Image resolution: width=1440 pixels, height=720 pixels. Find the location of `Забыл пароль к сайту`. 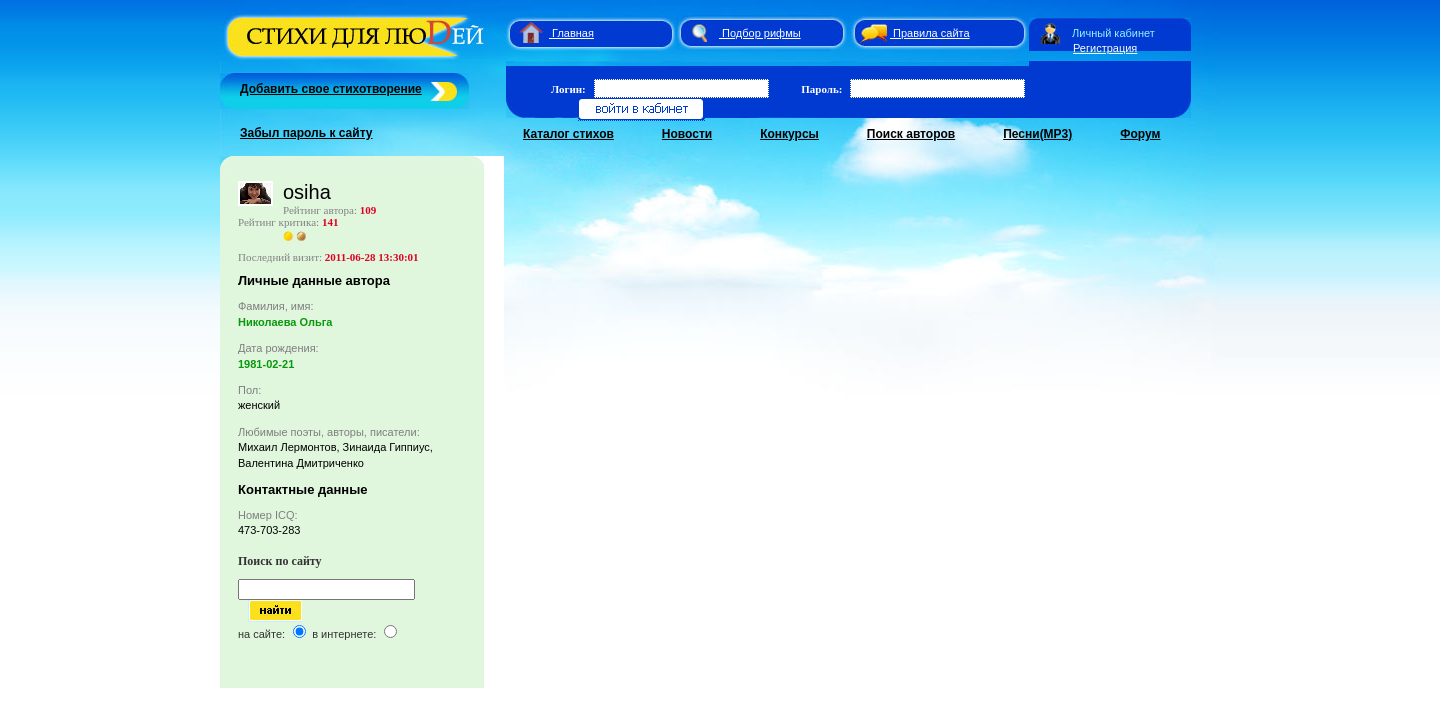

Забыл пароль к сайту is located at coordinates (306, 133).